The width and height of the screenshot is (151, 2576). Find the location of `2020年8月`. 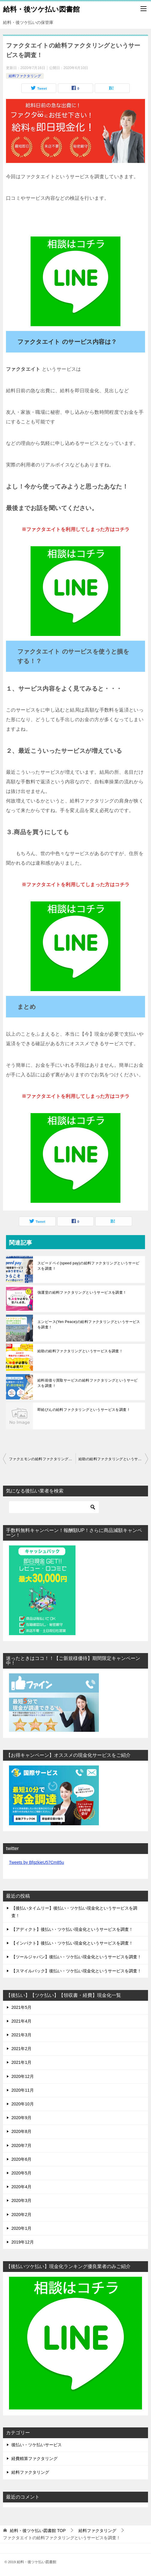

2020年8月 is located at coordinates (21, 2131).